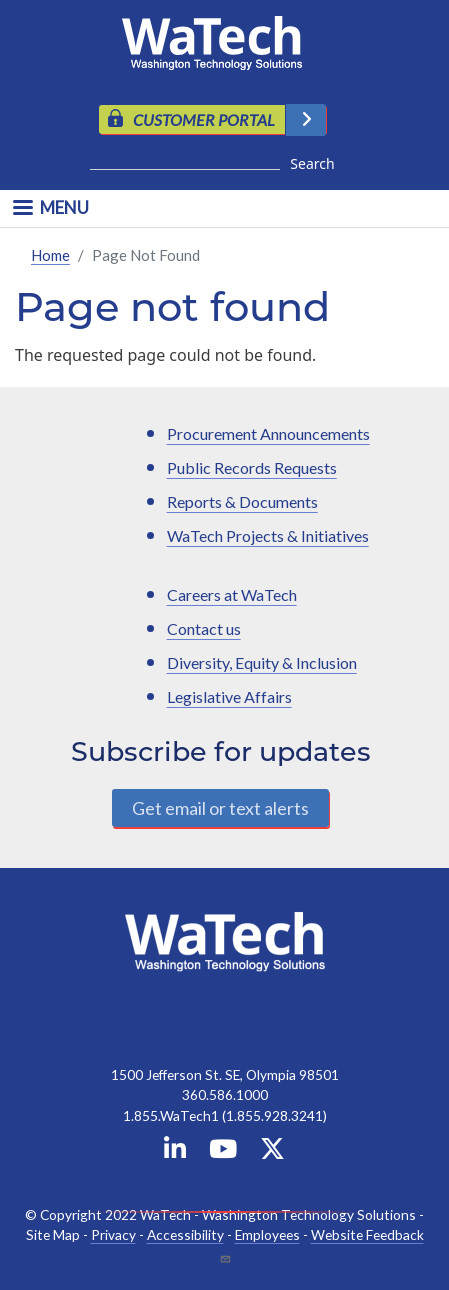 The height and width of the screenshot is (1290, 449). I want to click on Careers at WaTech, so click(232, 594).